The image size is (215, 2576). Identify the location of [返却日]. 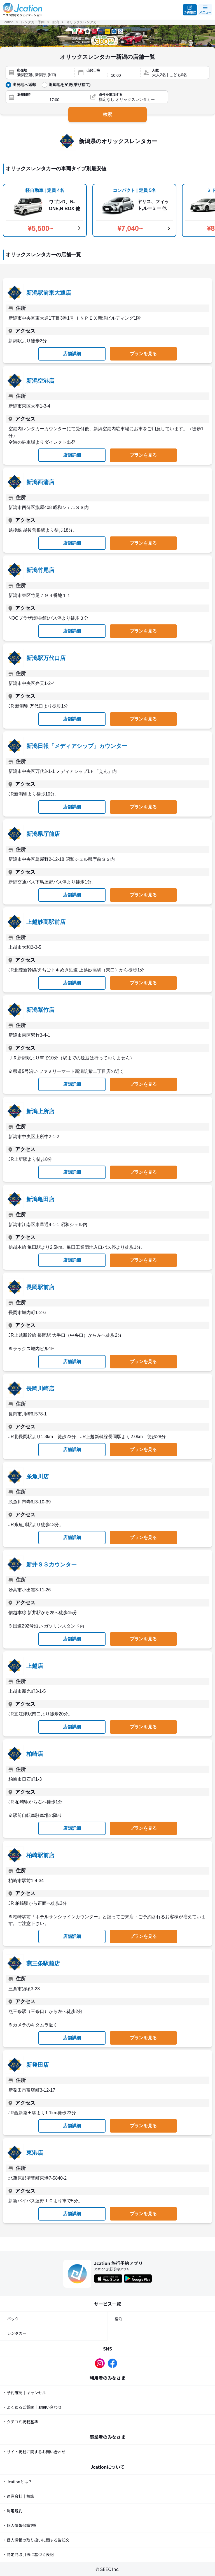
(30, 99).